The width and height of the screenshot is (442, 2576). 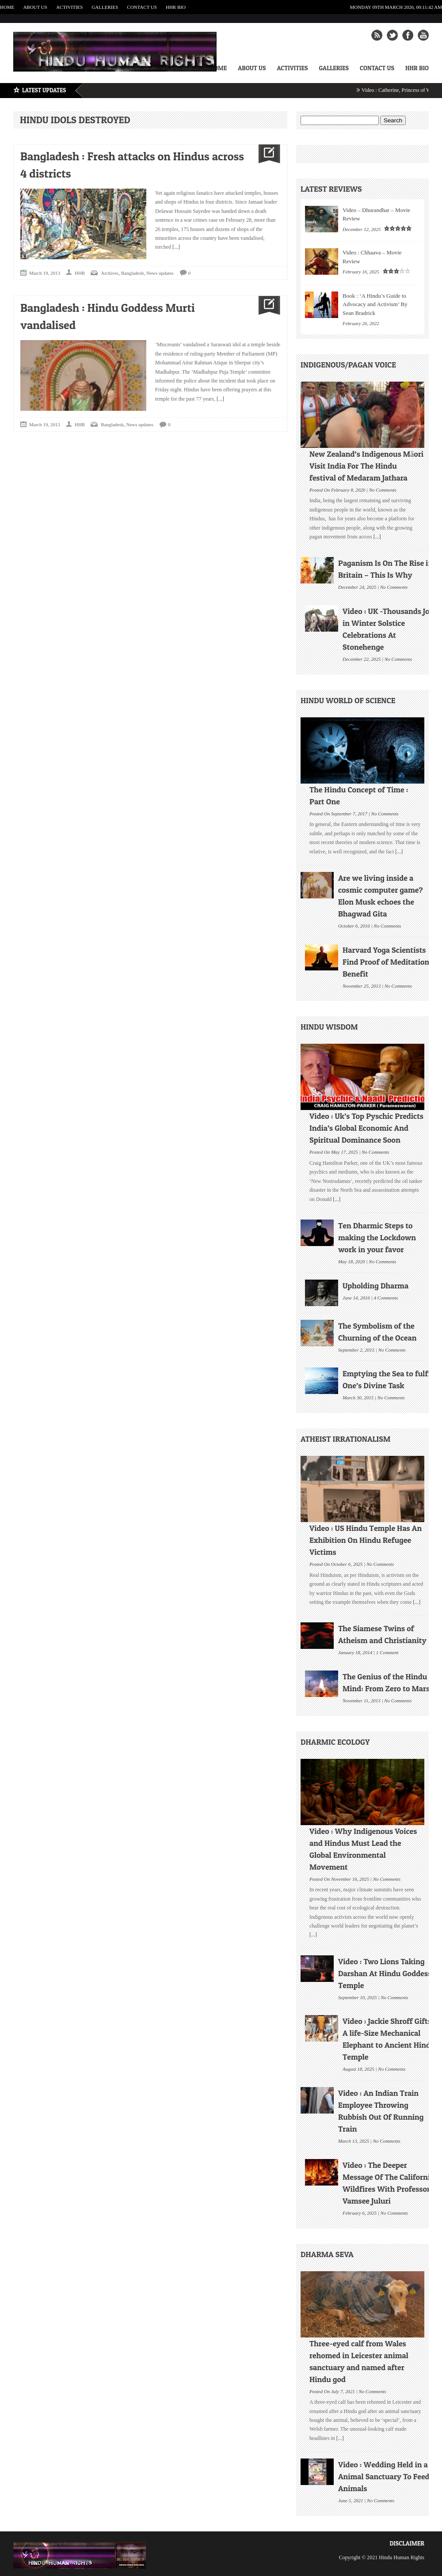 What do you see at coordinates (384, 1973) in the screenshot?
I see `Video : Two Lions Taking Darshan At Hindu Goddess Temple` at bounding box center [384, 1973].